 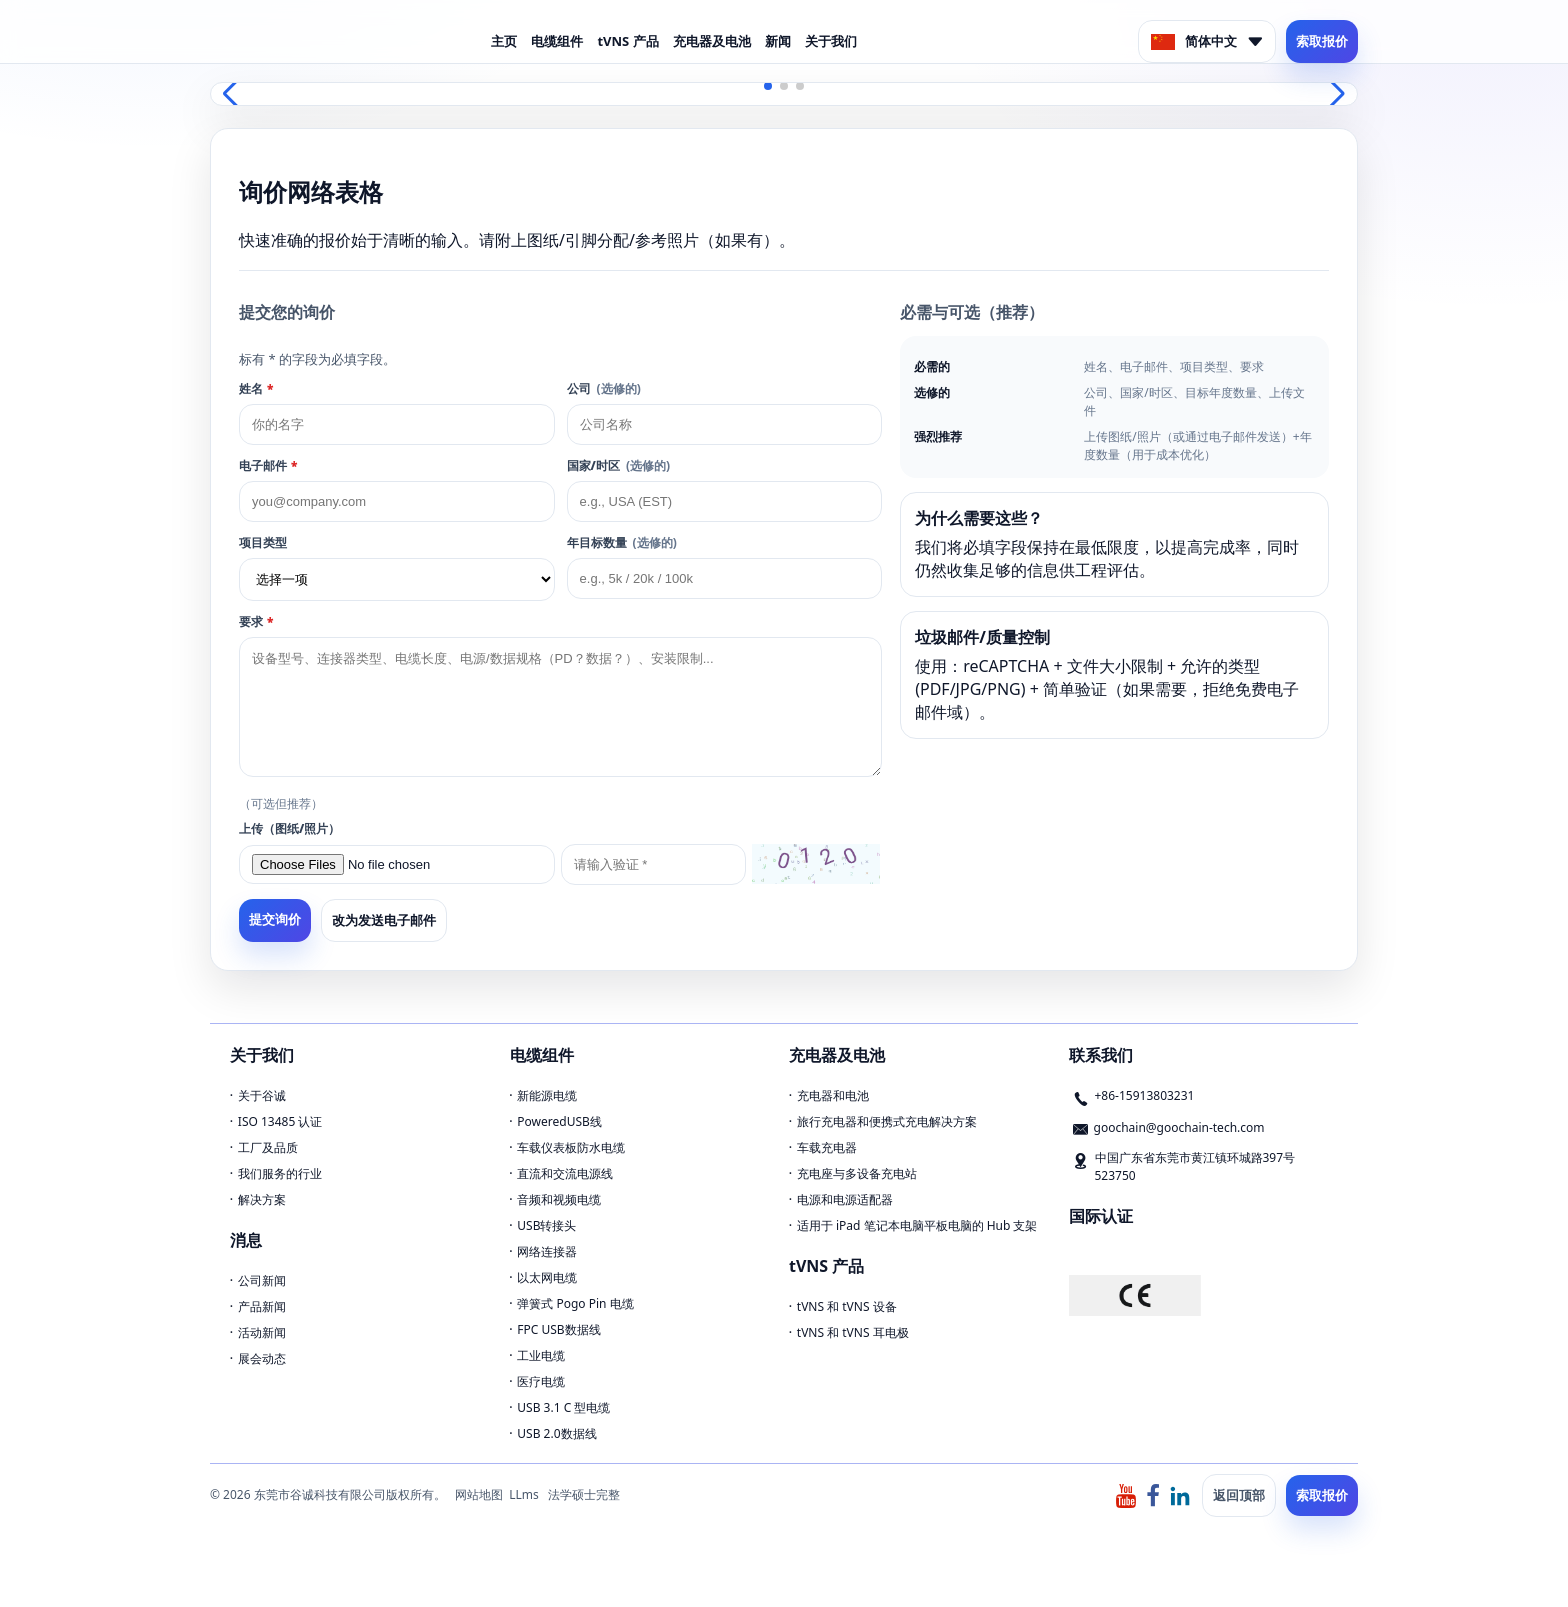 I want to click on 直流和交流电源线, so click(x=565, y=1173).